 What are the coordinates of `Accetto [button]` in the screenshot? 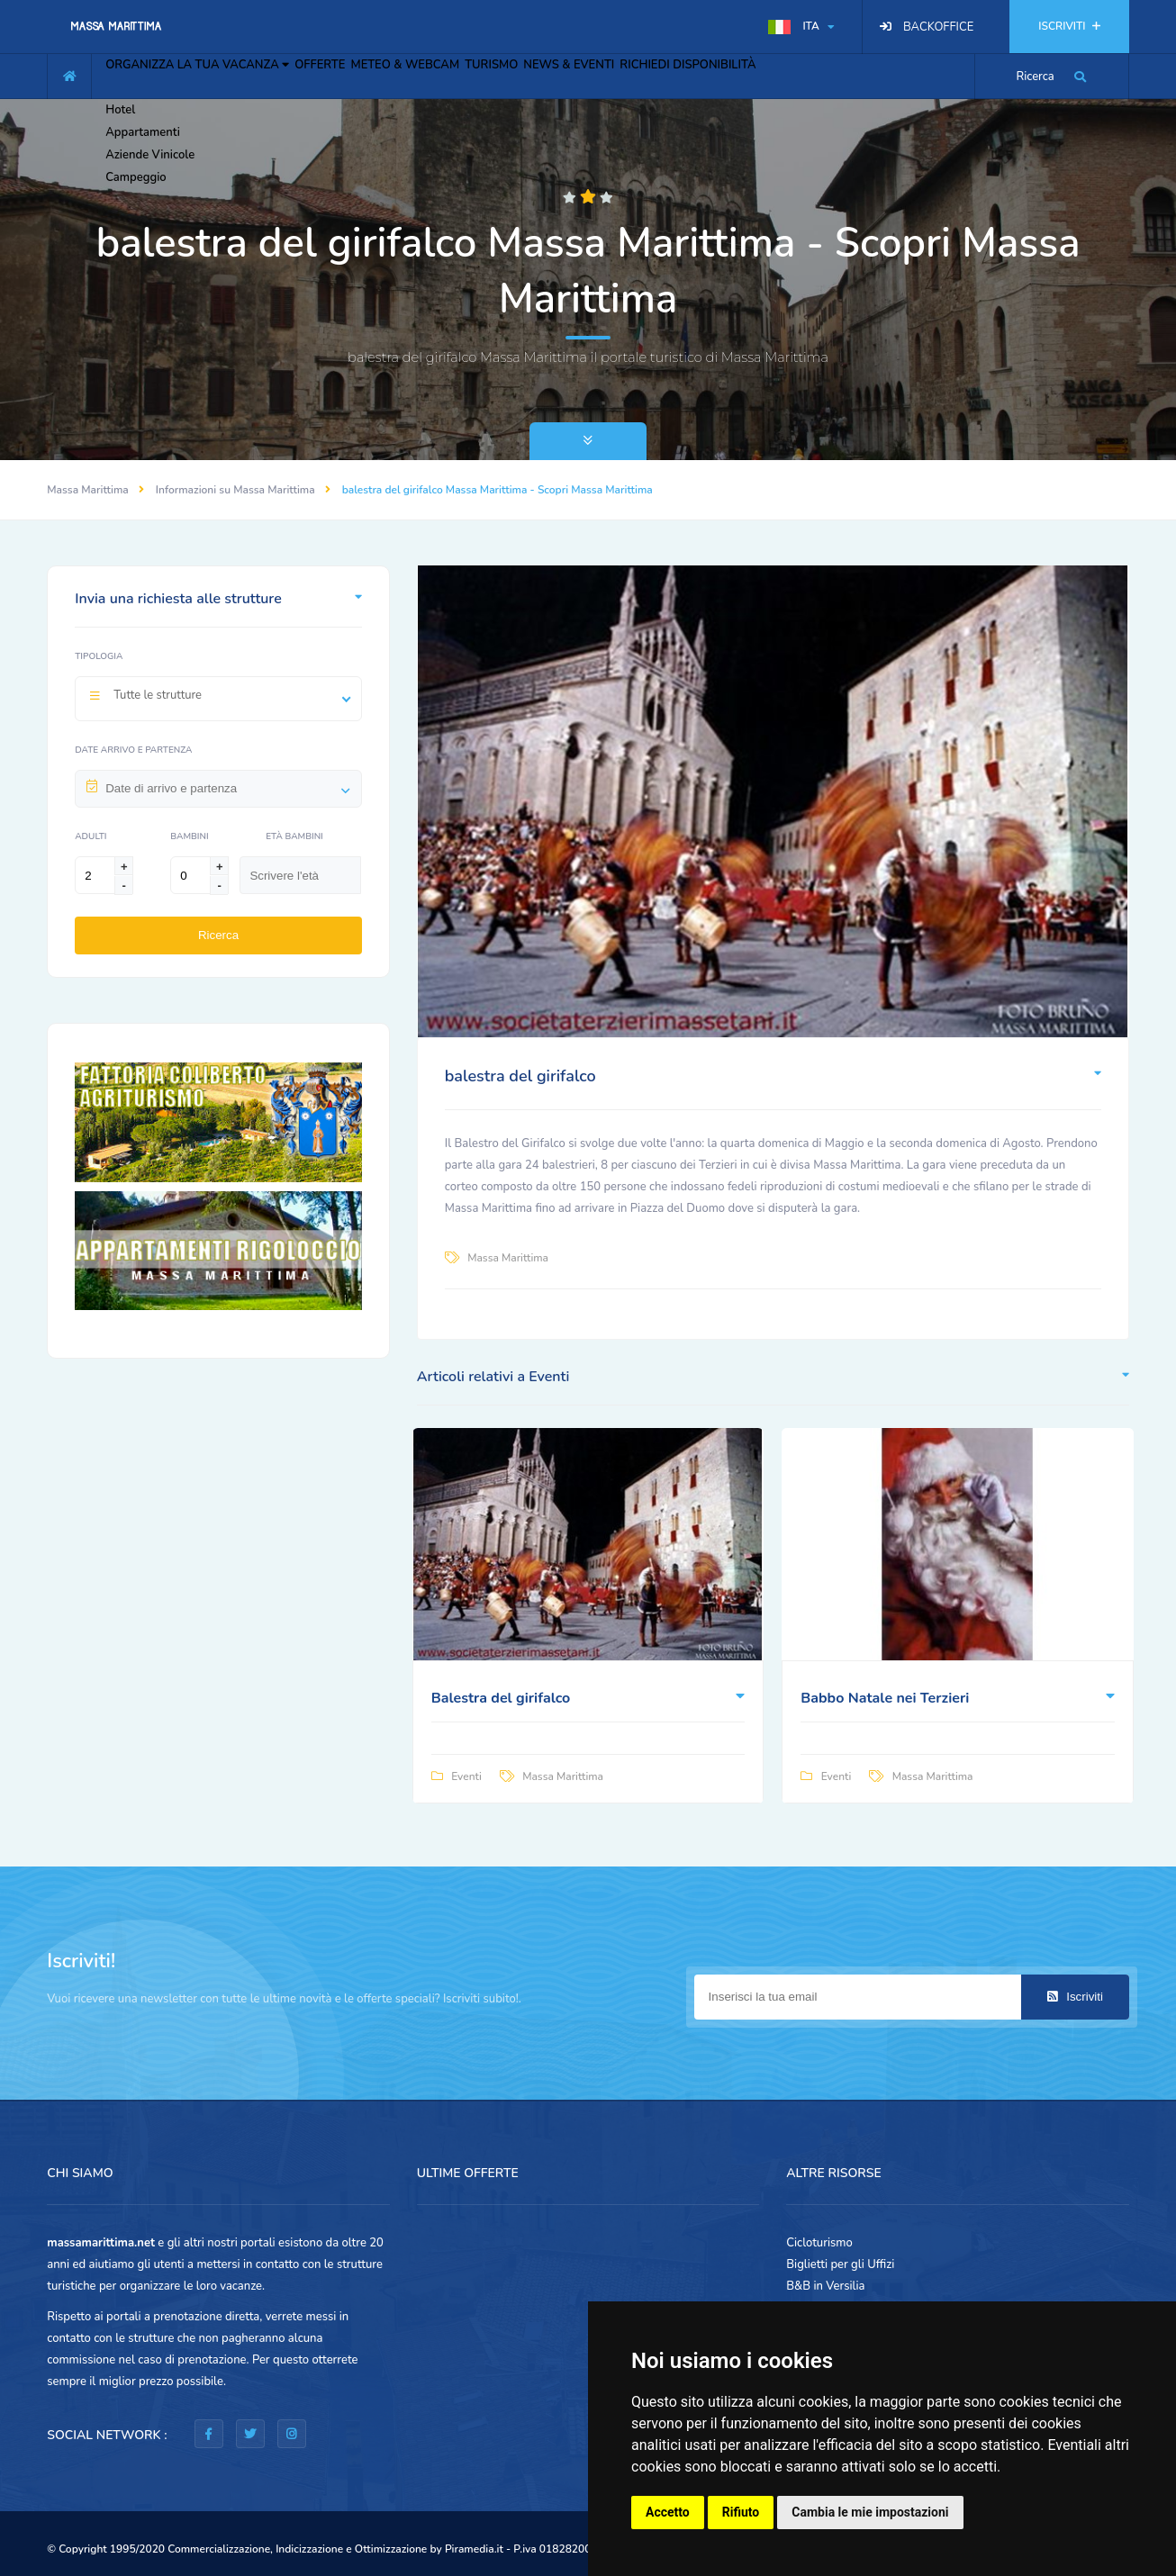 It's located at (668, 2512).